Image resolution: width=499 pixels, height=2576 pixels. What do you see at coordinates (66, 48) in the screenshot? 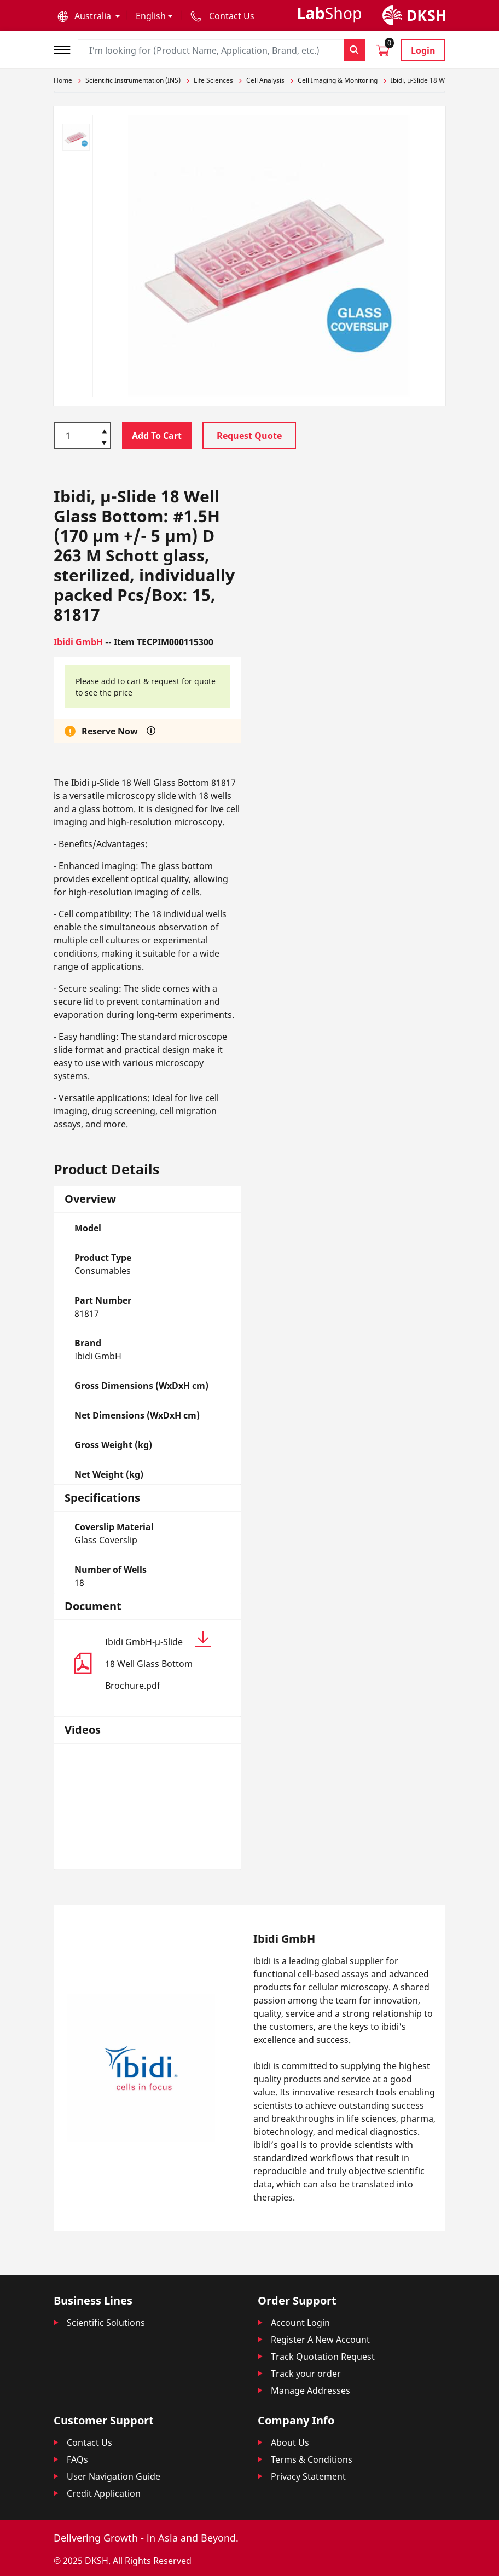
I see `[Toggle navigation]` at bounding box center [66, 48].